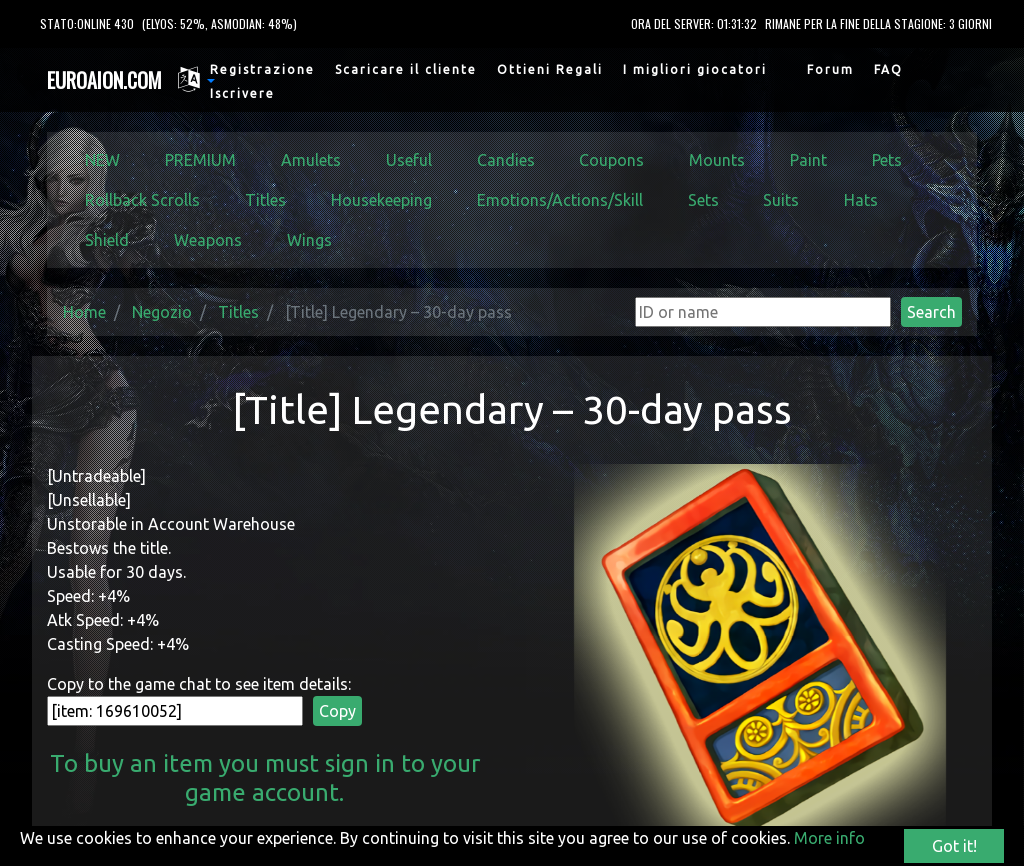  What do you see at coordinates (262, 69) in the screenshot?
I see `Registrazione` at bounding box center [262, 69].